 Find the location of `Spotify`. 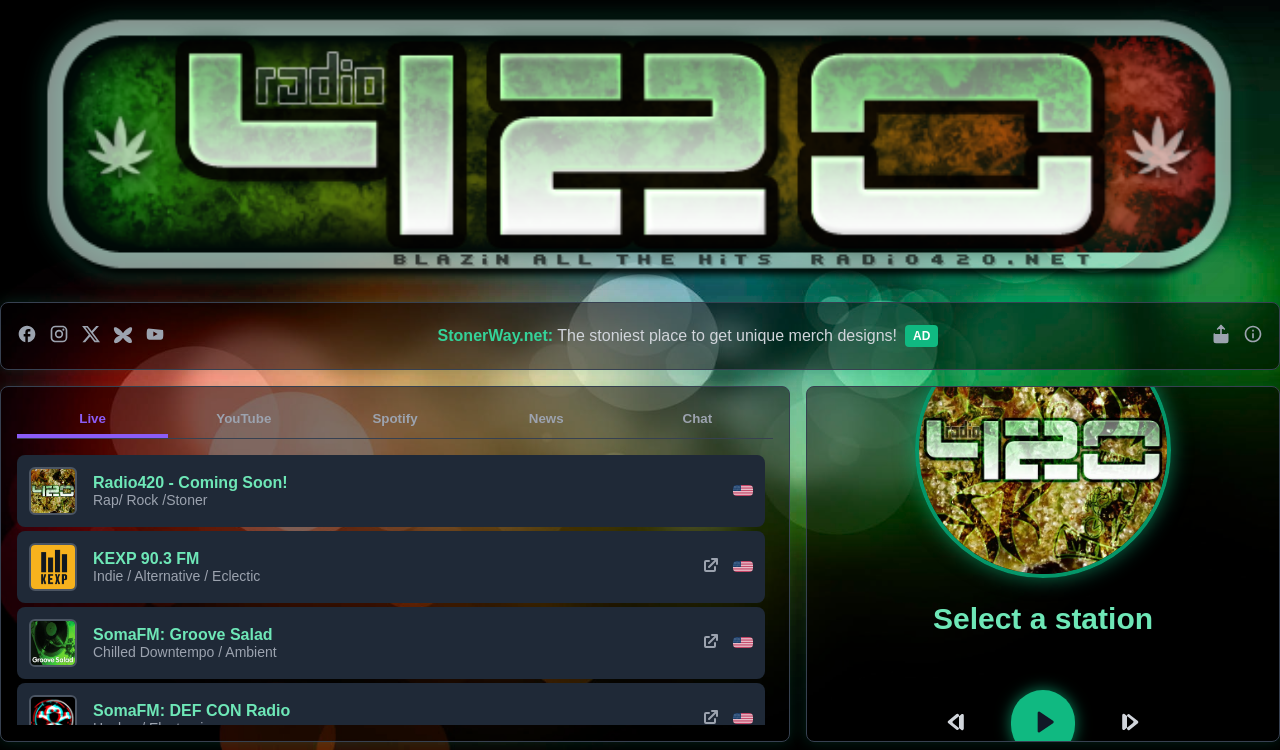

Spotify is located at coordinates (394, 418).